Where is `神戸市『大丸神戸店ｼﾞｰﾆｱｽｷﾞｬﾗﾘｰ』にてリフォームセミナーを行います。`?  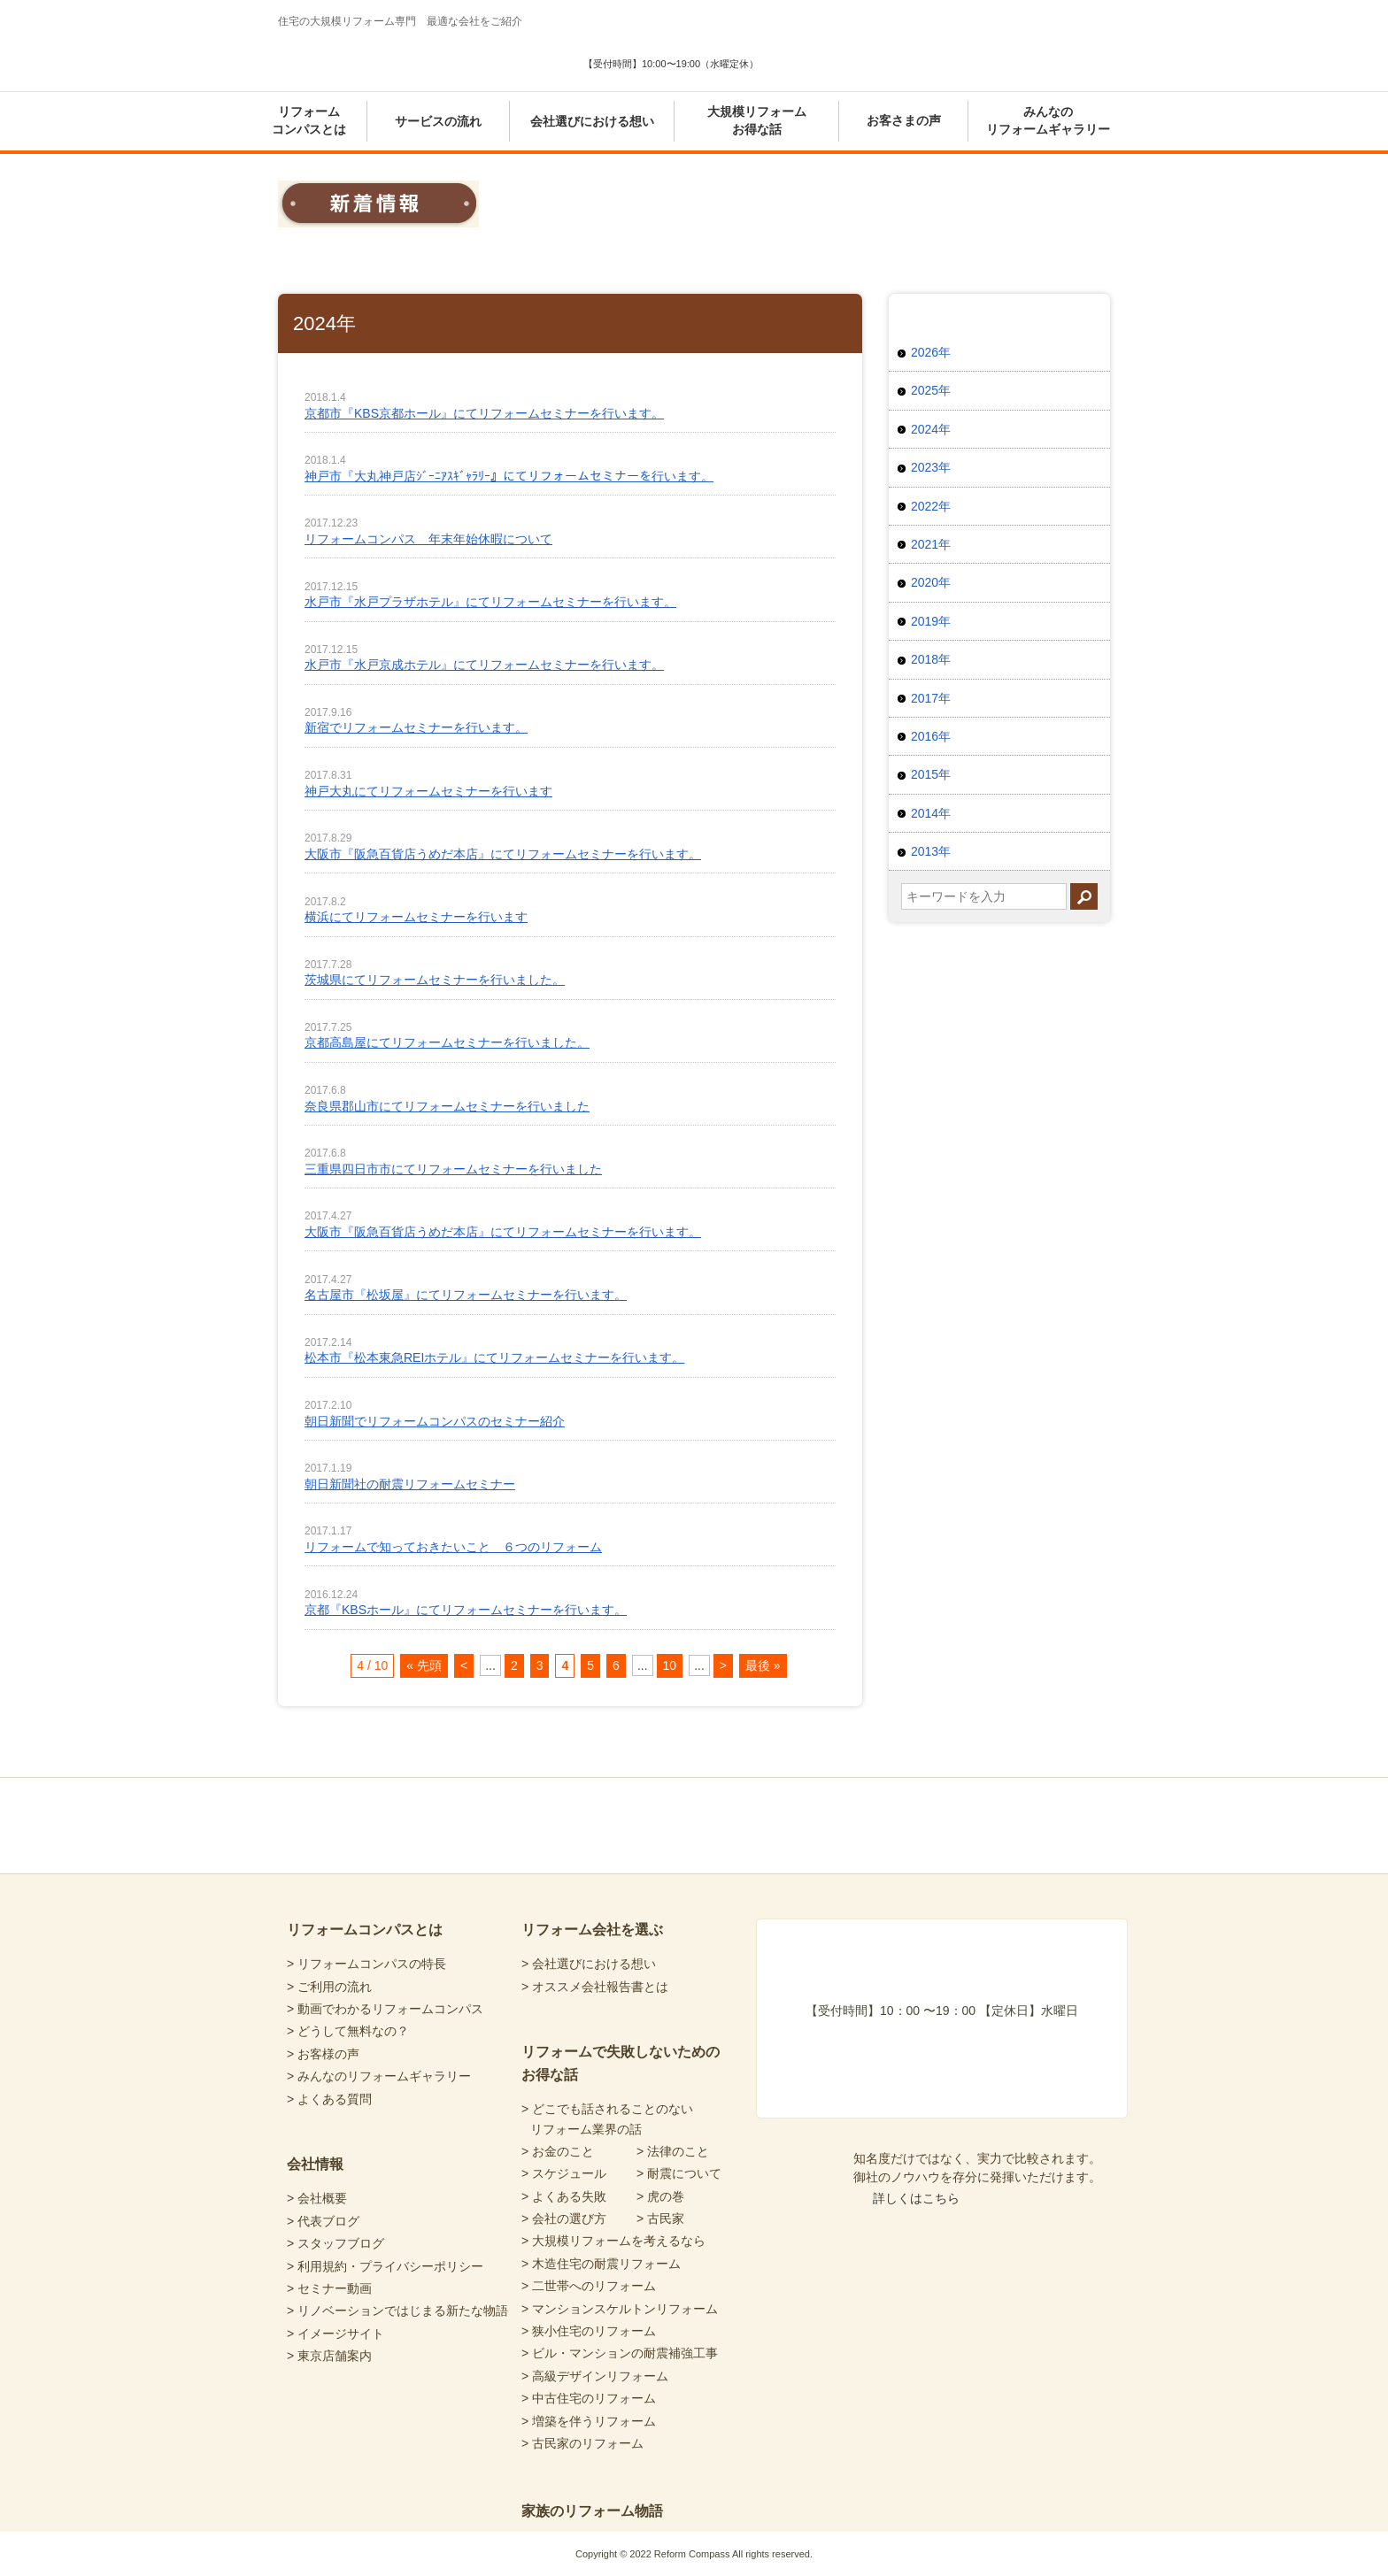 神戸市『大丸神戸店ｼﾞｰﾆｱｽｷﾞｬﾗﾘｰ』にてリフォームセミナーを行います。 is located at coordinates (509, 476).